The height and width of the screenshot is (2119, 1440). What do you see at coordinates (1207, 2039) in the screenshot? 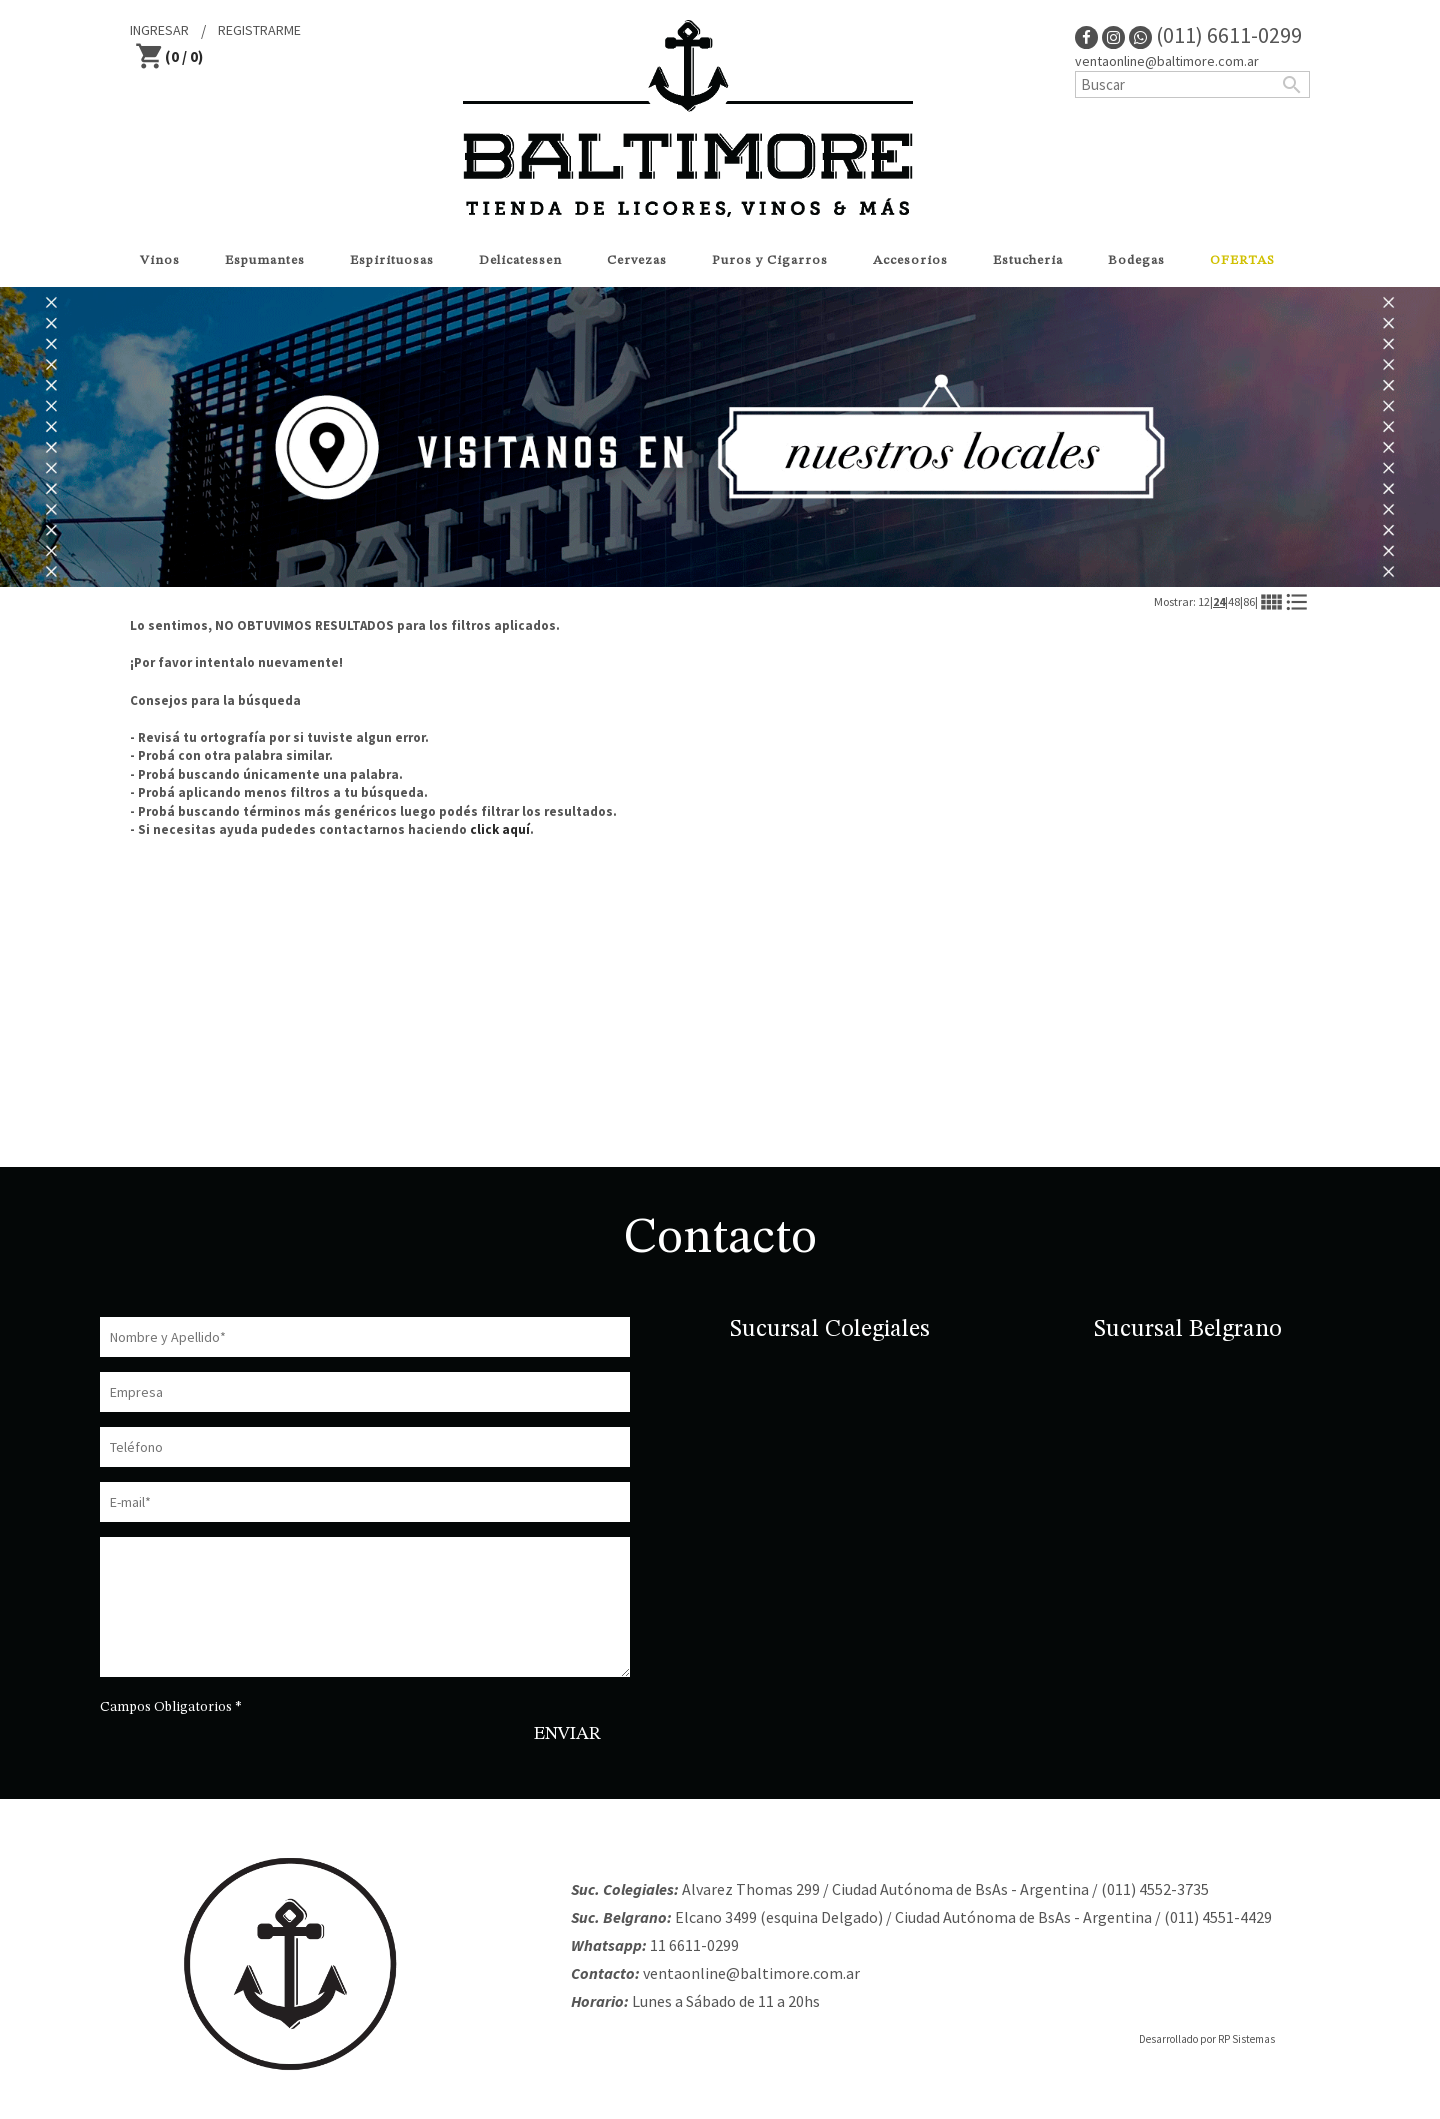
I see `Desarrollado por RP Sistemas` at bounding box center [1207, 2039].